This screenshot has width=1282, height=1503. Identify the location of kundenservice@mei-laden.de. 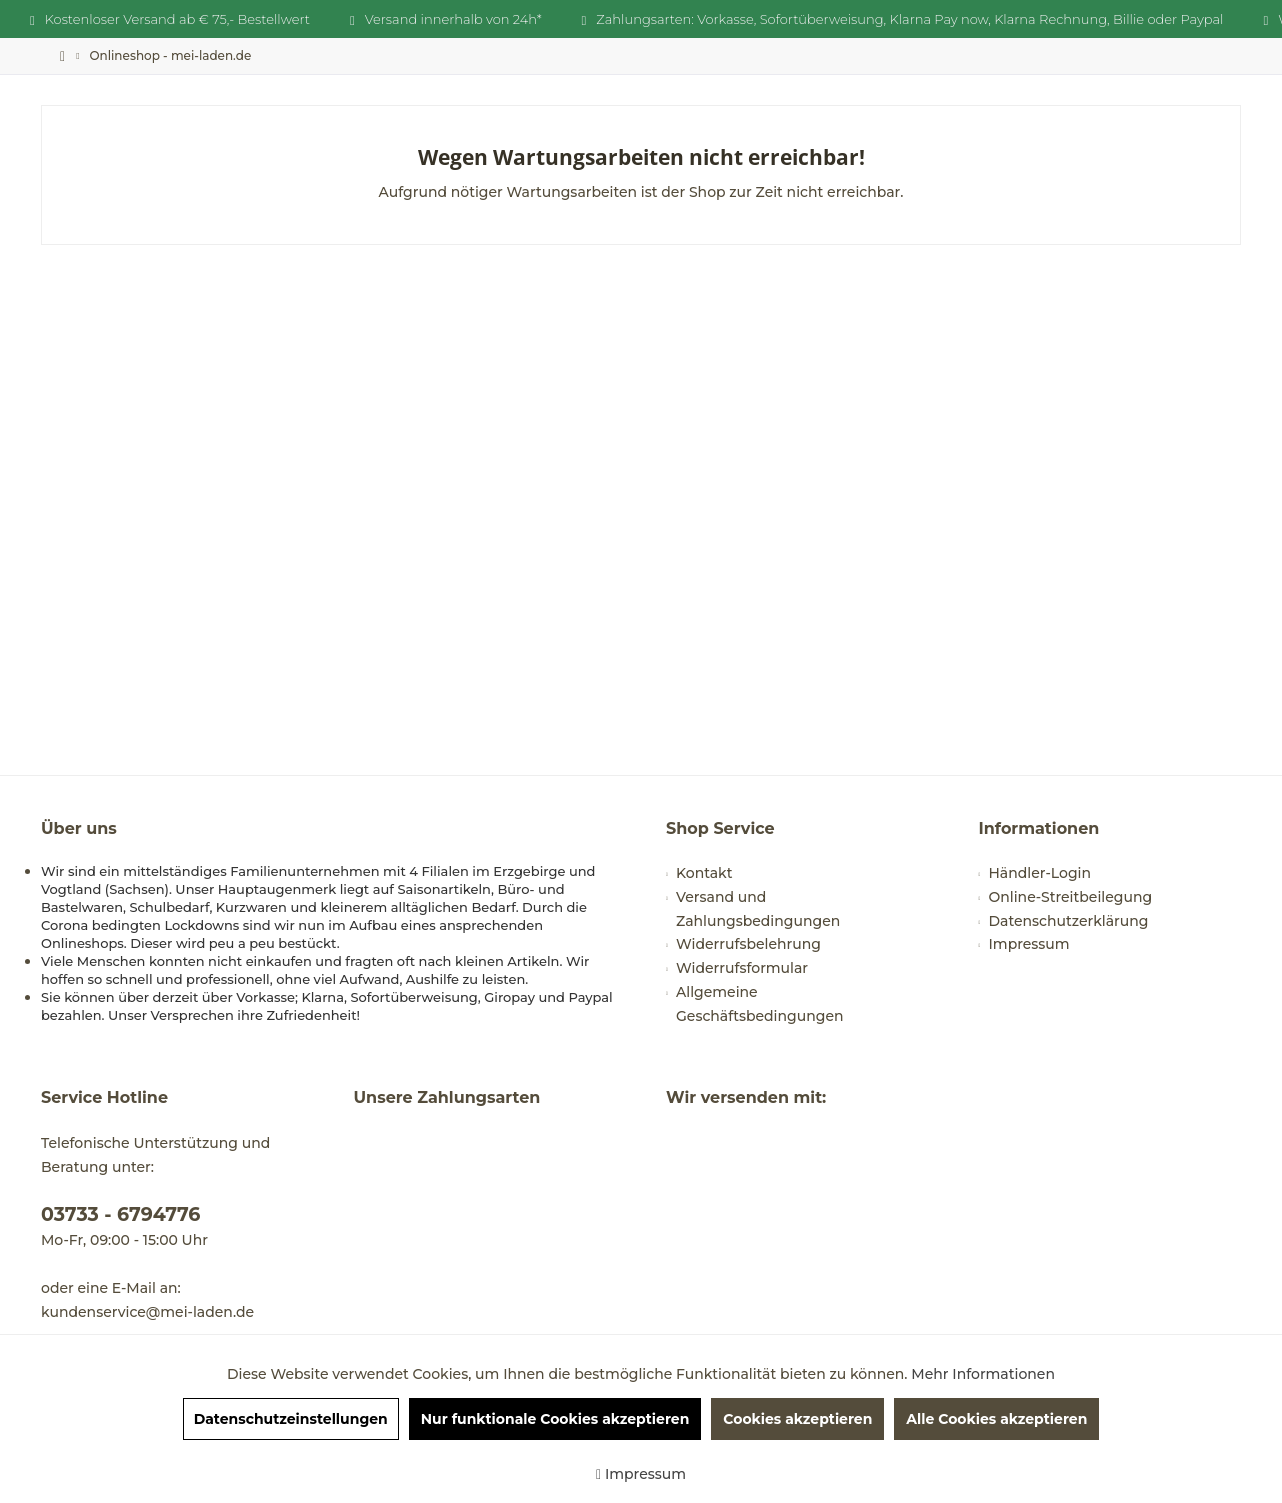
(147, 1312).